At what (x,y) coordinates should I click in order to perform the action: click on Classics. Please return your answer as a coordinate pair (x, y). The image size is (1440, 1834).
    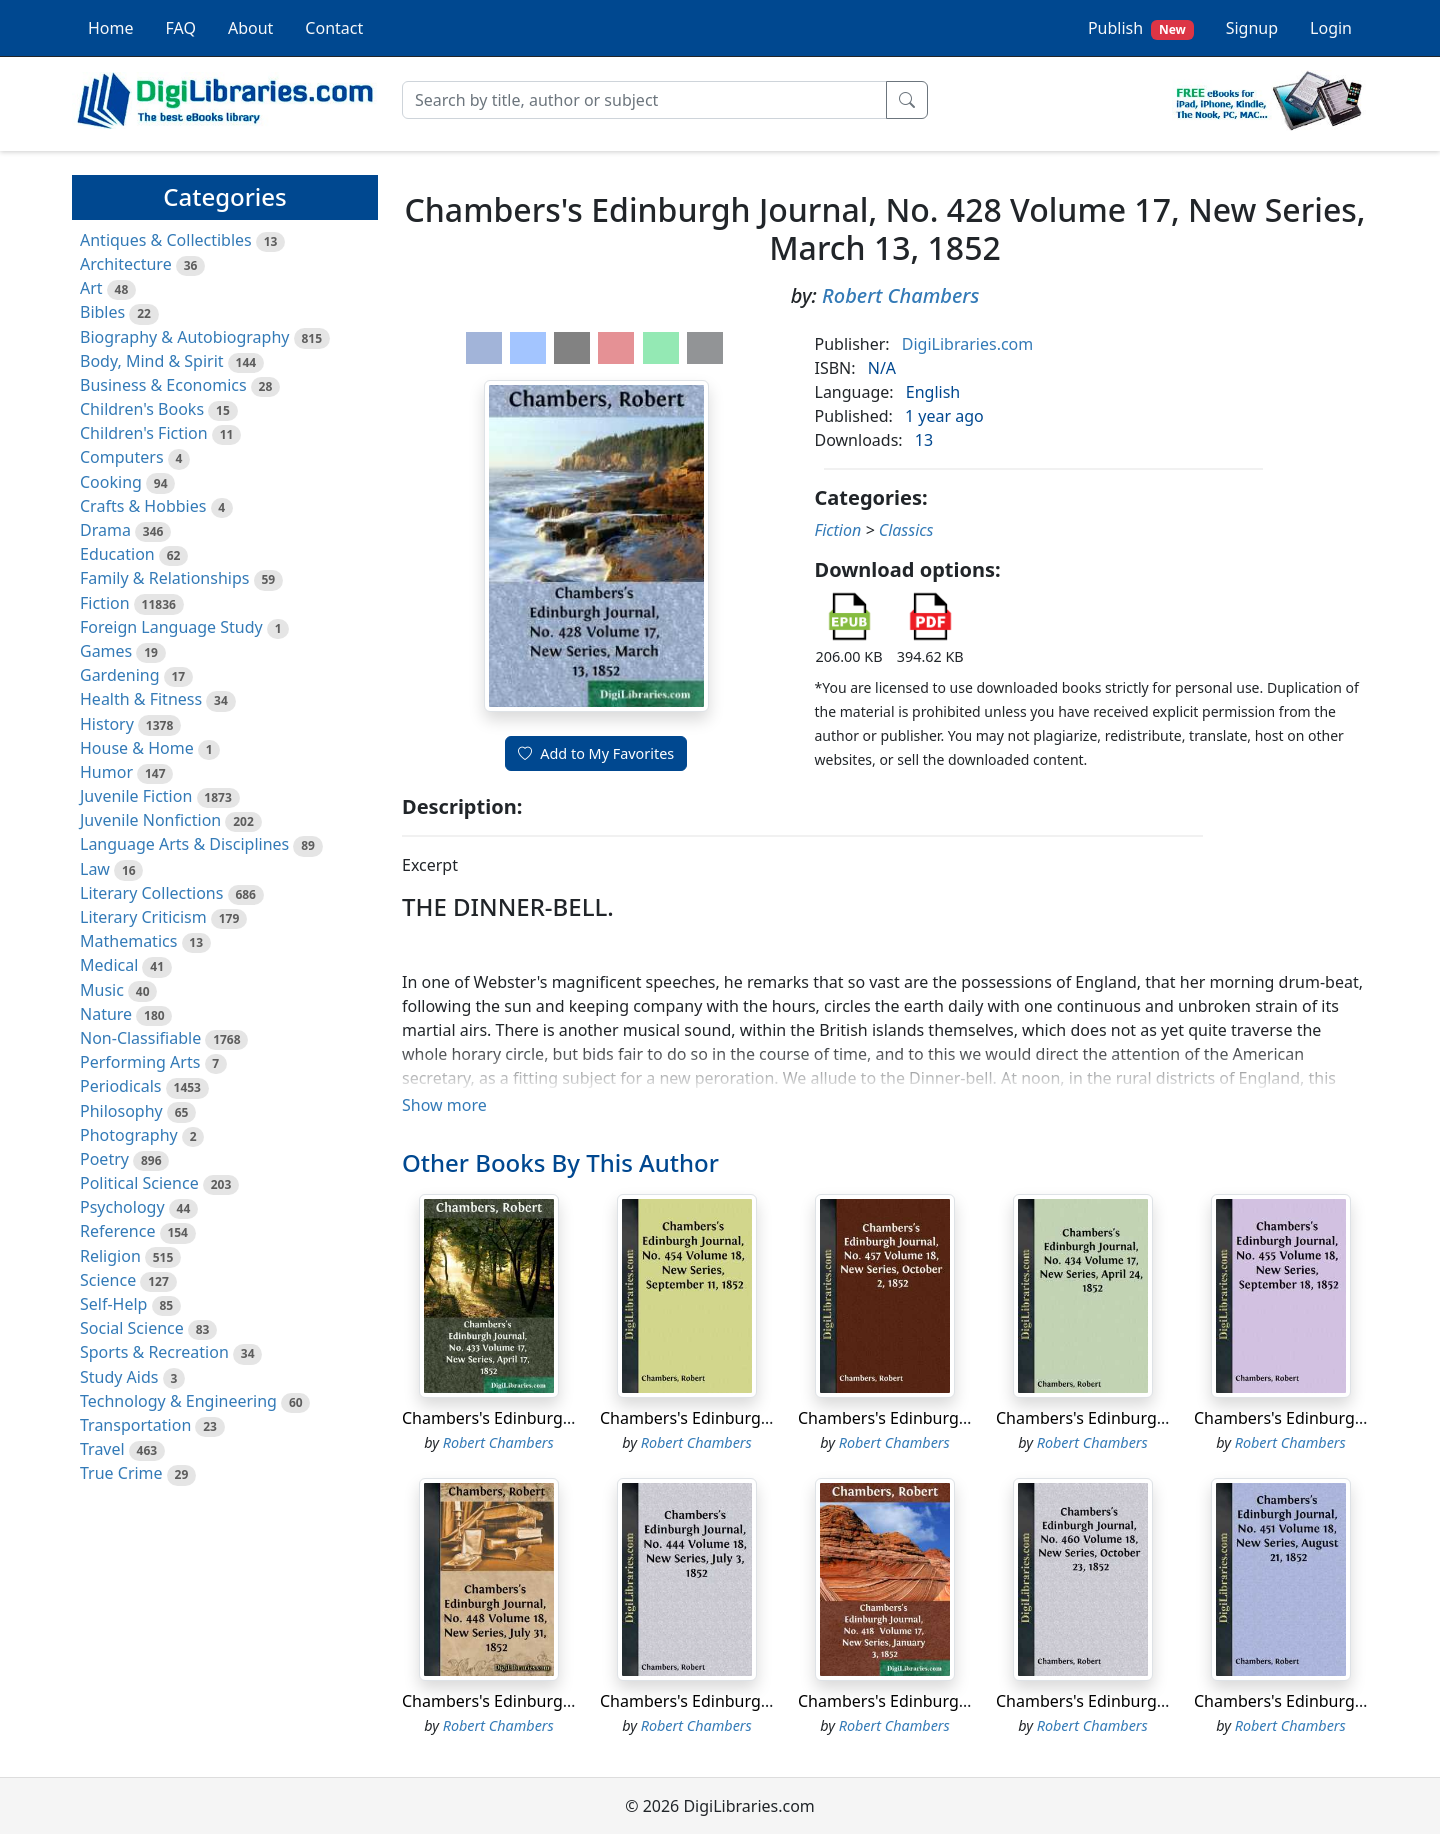
    Looking at the image, I should click on (906, 530).